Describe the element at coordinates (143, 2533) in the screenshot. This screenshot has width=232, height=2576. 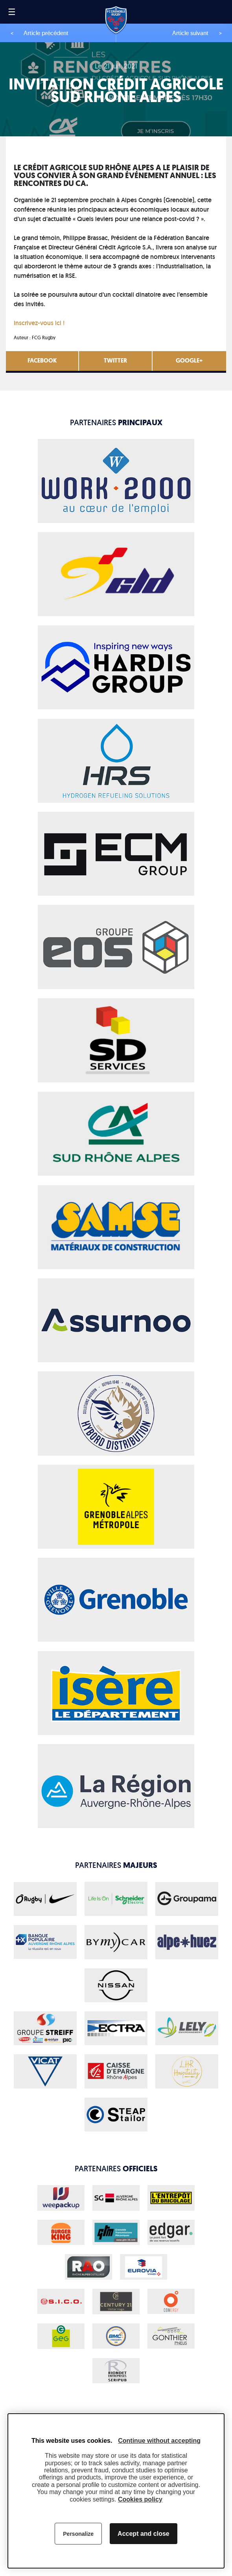
I see `Accept and close` at that location.